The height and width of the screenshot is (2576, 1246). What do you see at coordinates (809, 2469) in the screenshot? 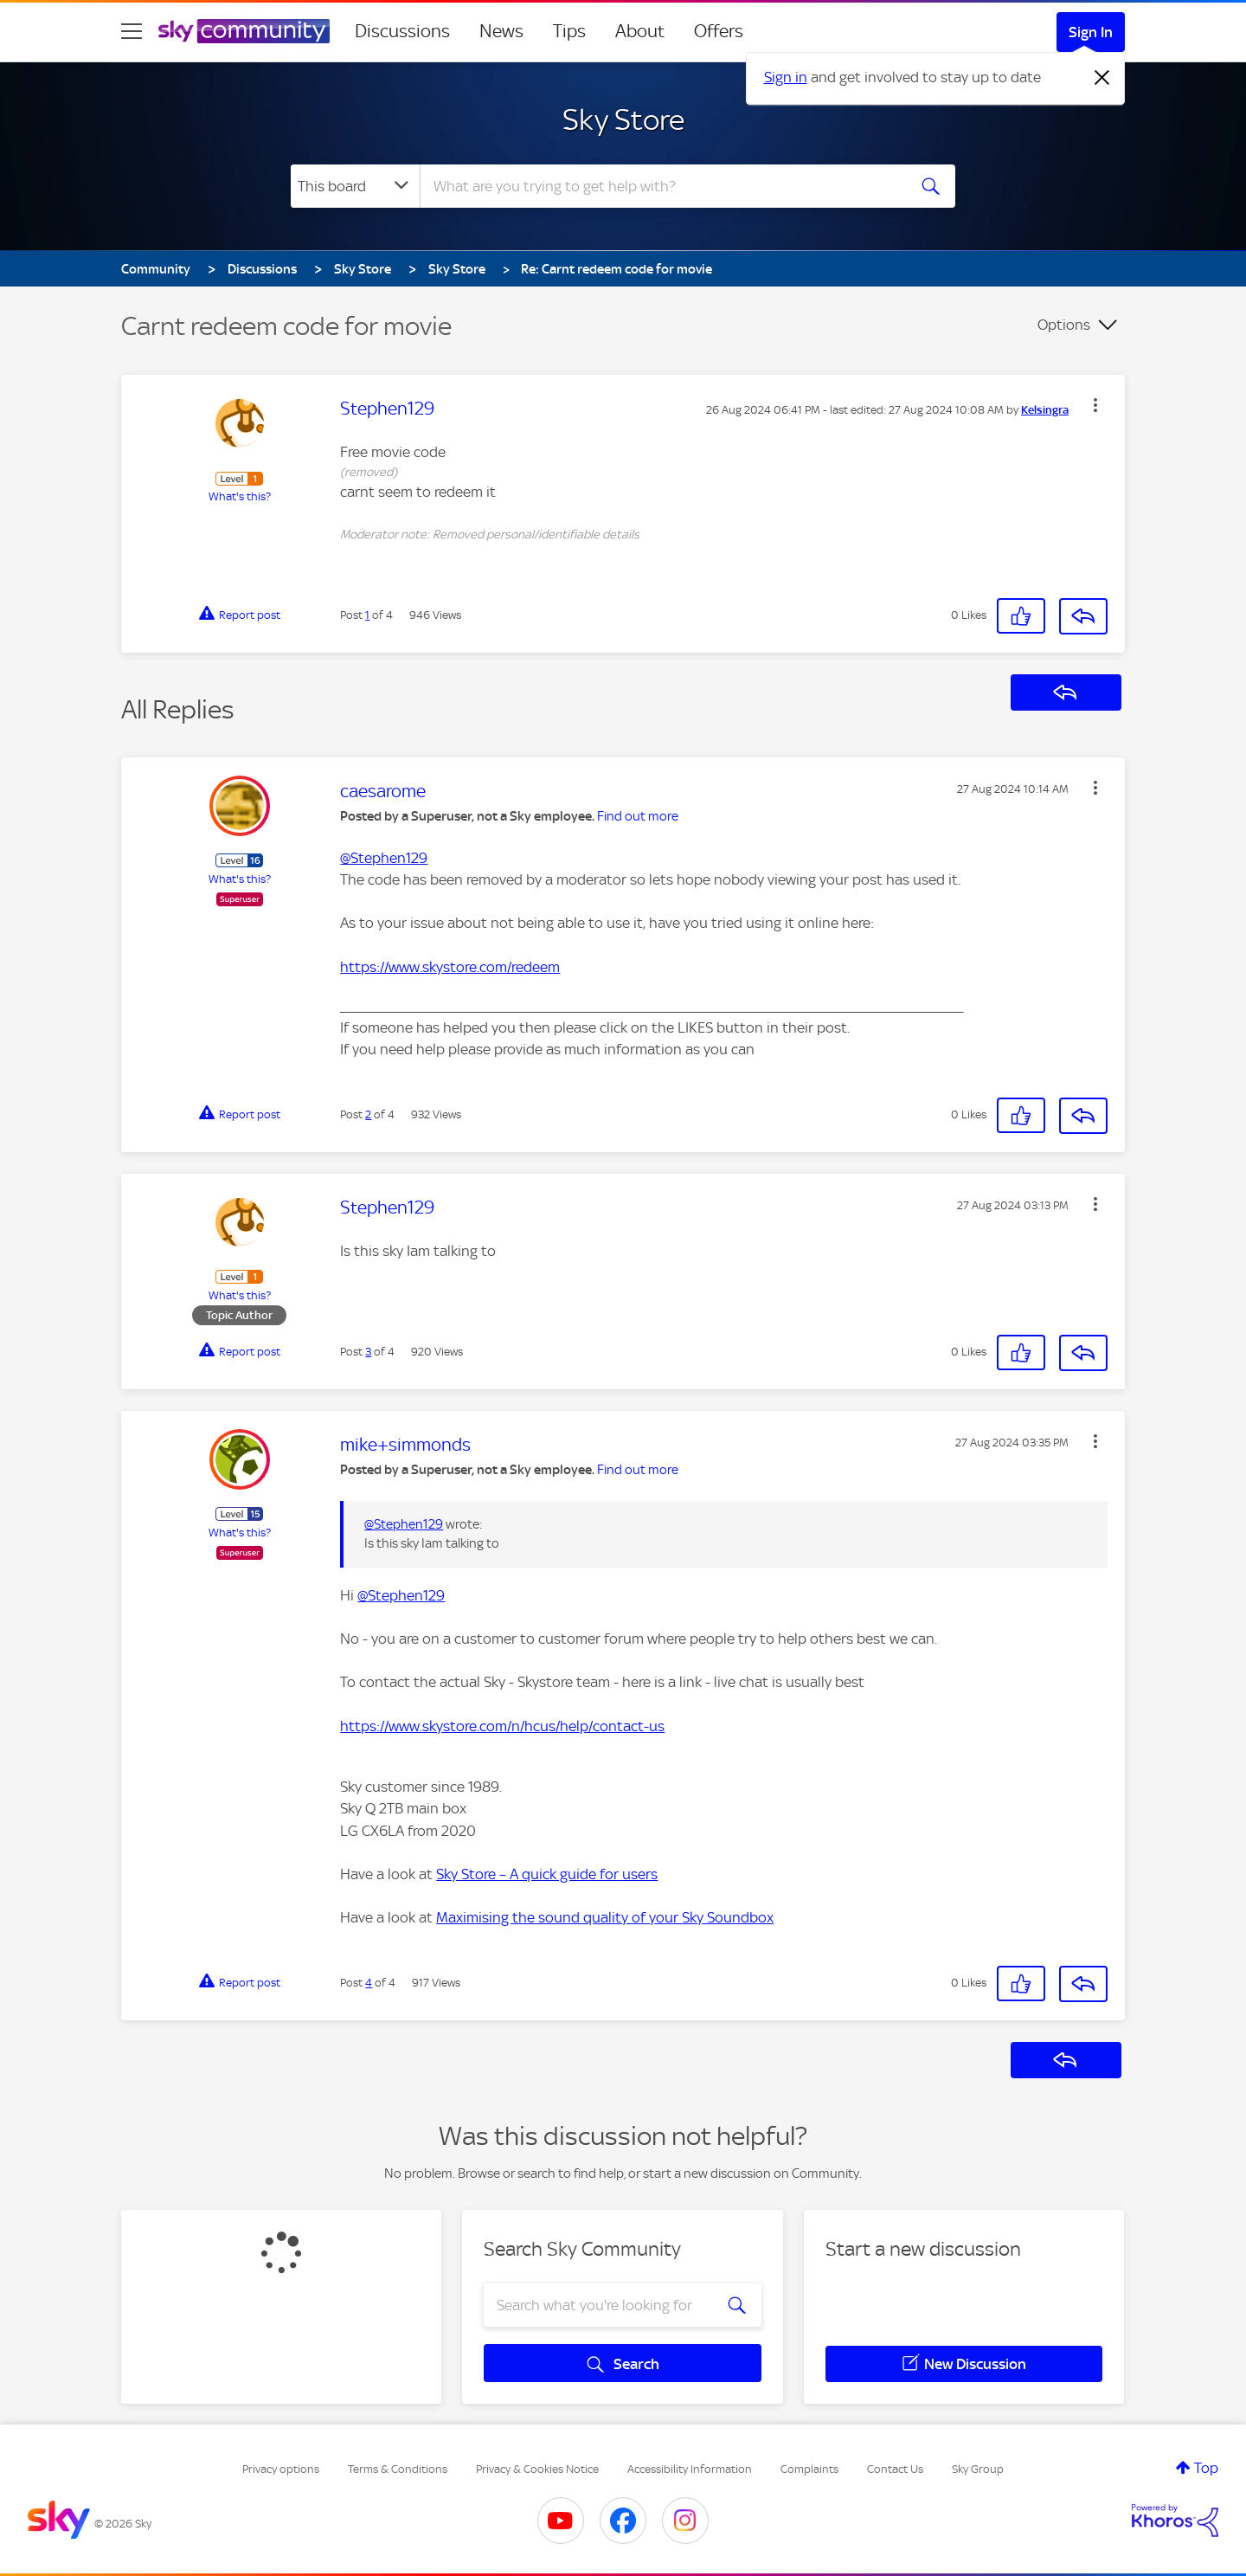
I see `Complaints` at bounding box center [809, 2469].